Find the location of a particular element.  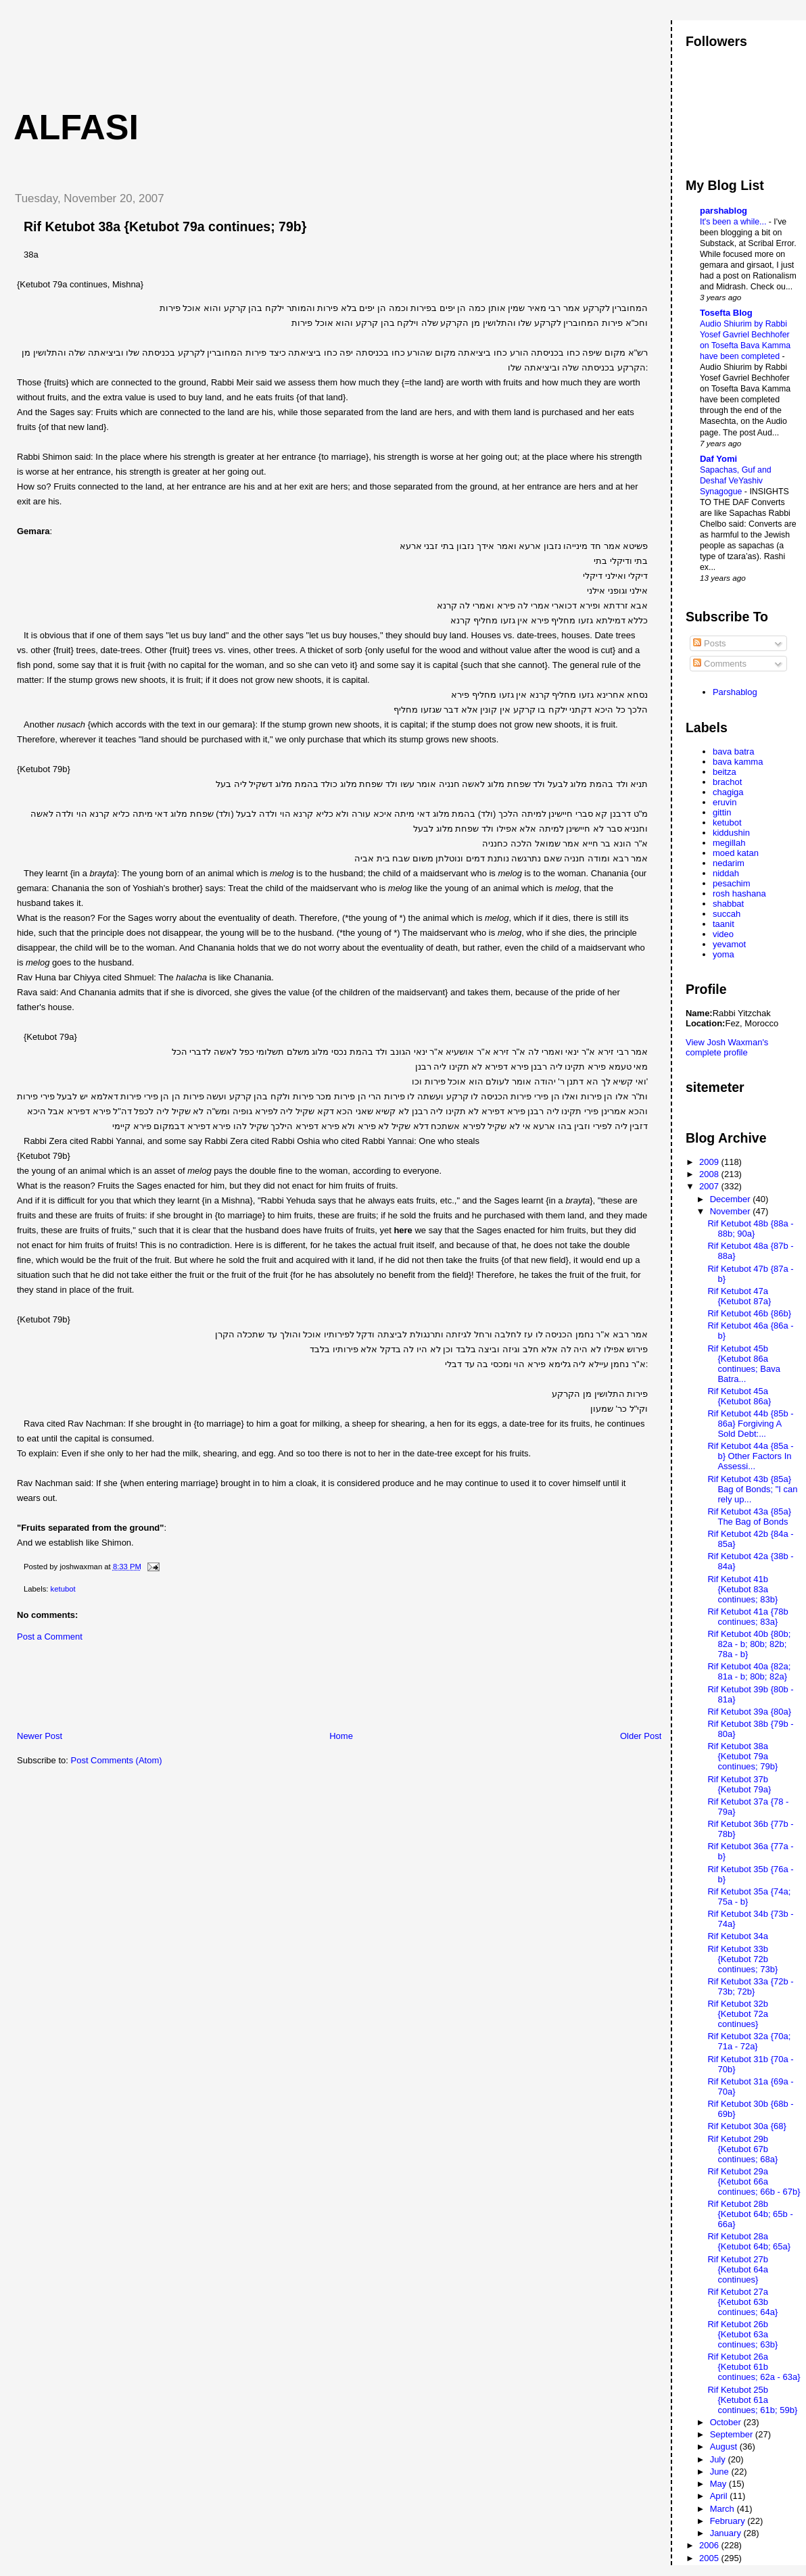

It's been a while... is located at coordinates (734, 221).